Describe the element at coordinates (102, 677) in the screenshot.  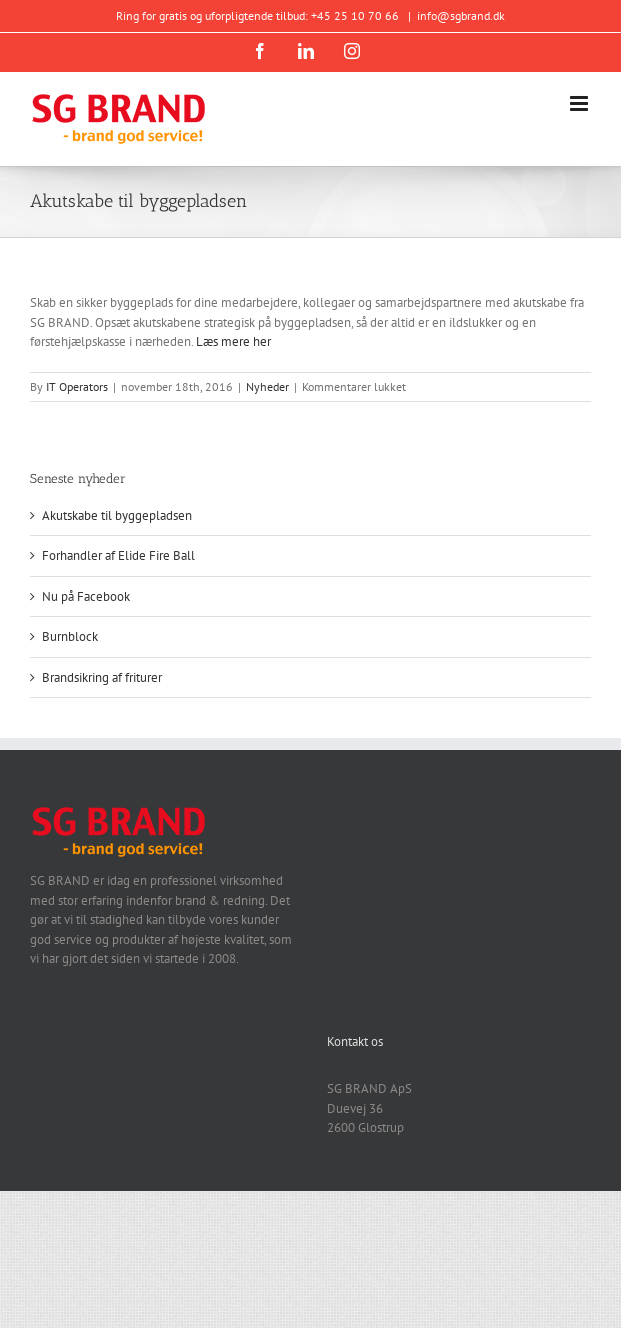
I see `Brandsikring af friturer` at that location.